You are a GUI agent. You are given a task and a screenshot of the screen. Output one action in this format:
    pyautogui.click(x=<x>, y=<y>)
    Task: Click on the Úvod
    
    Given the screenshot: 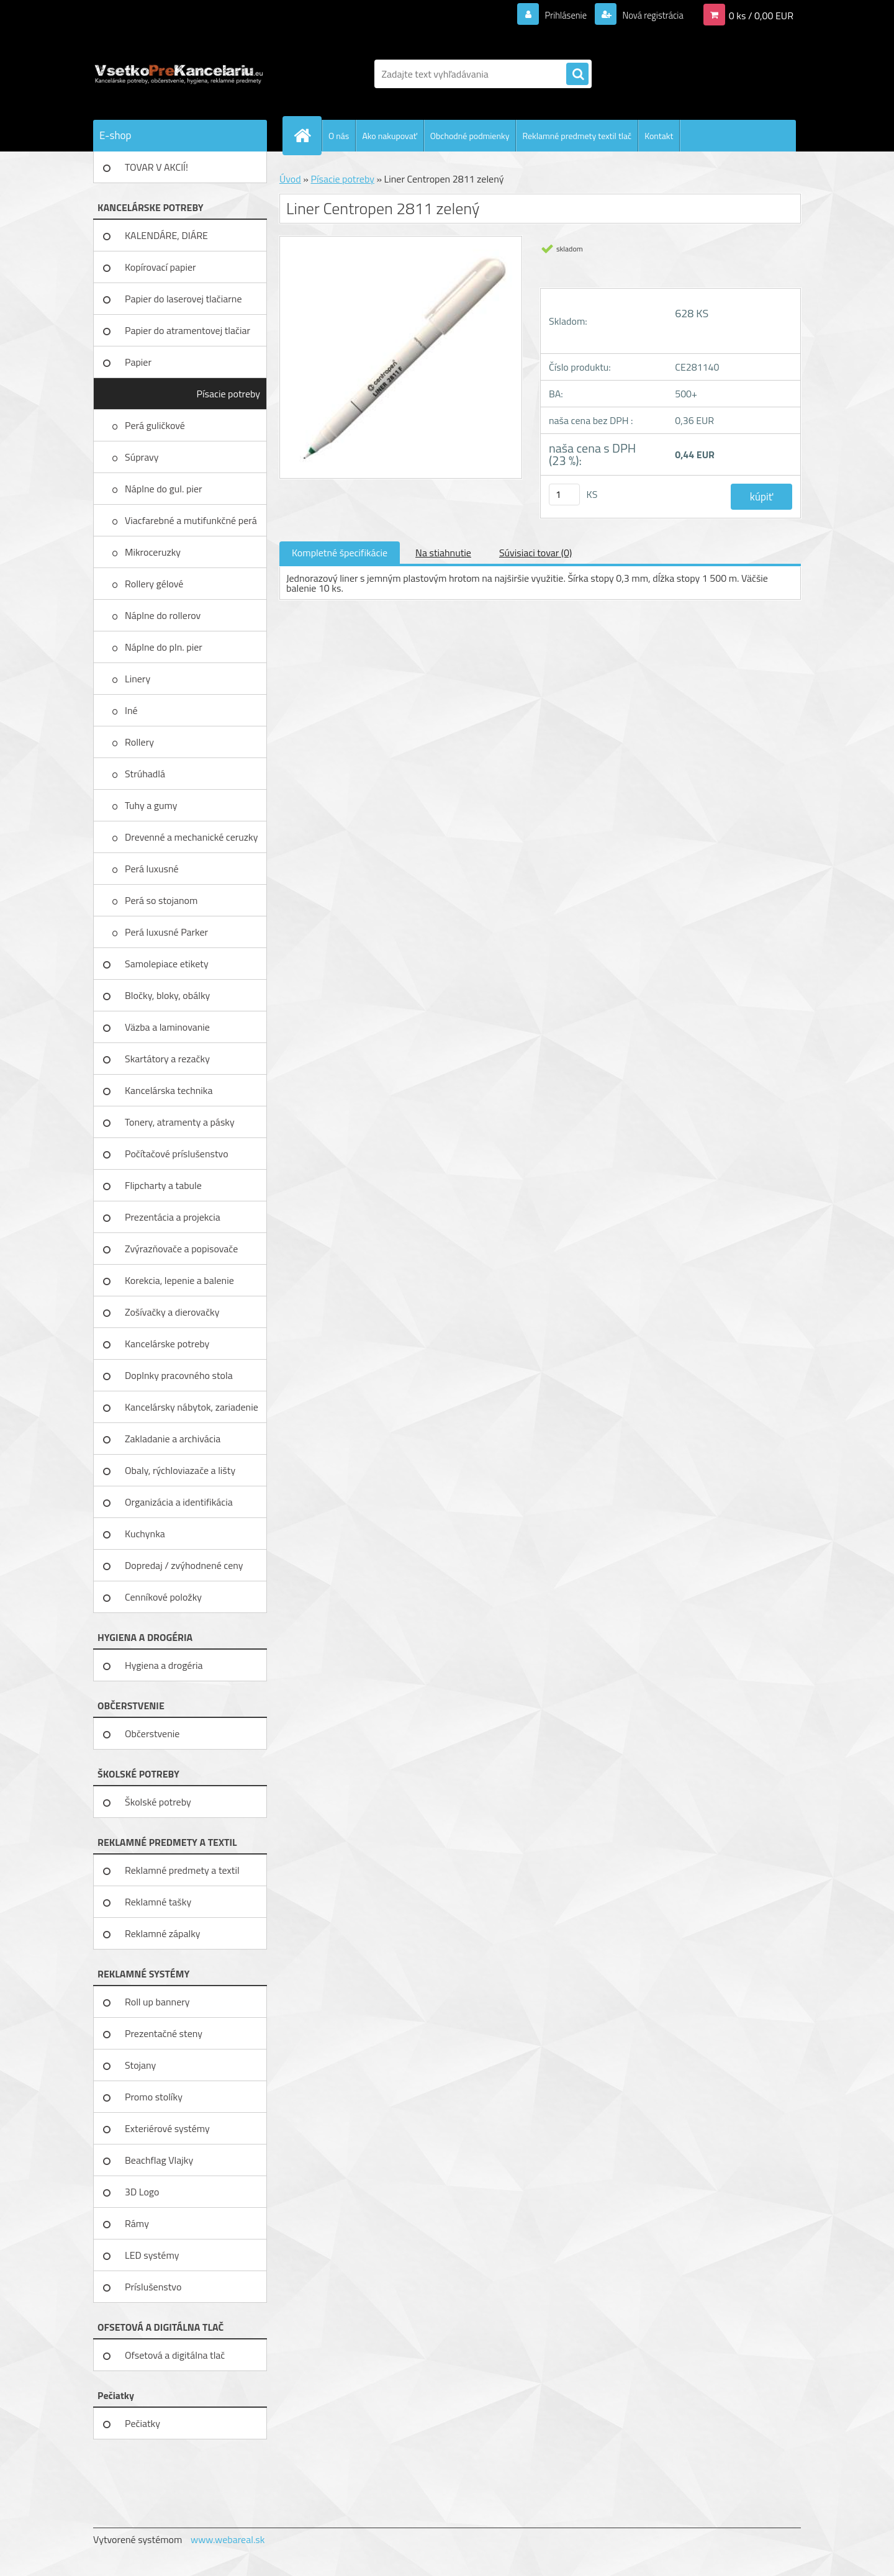 What is the action you would take?
    pyautogui.click(x=290, y=178)
    